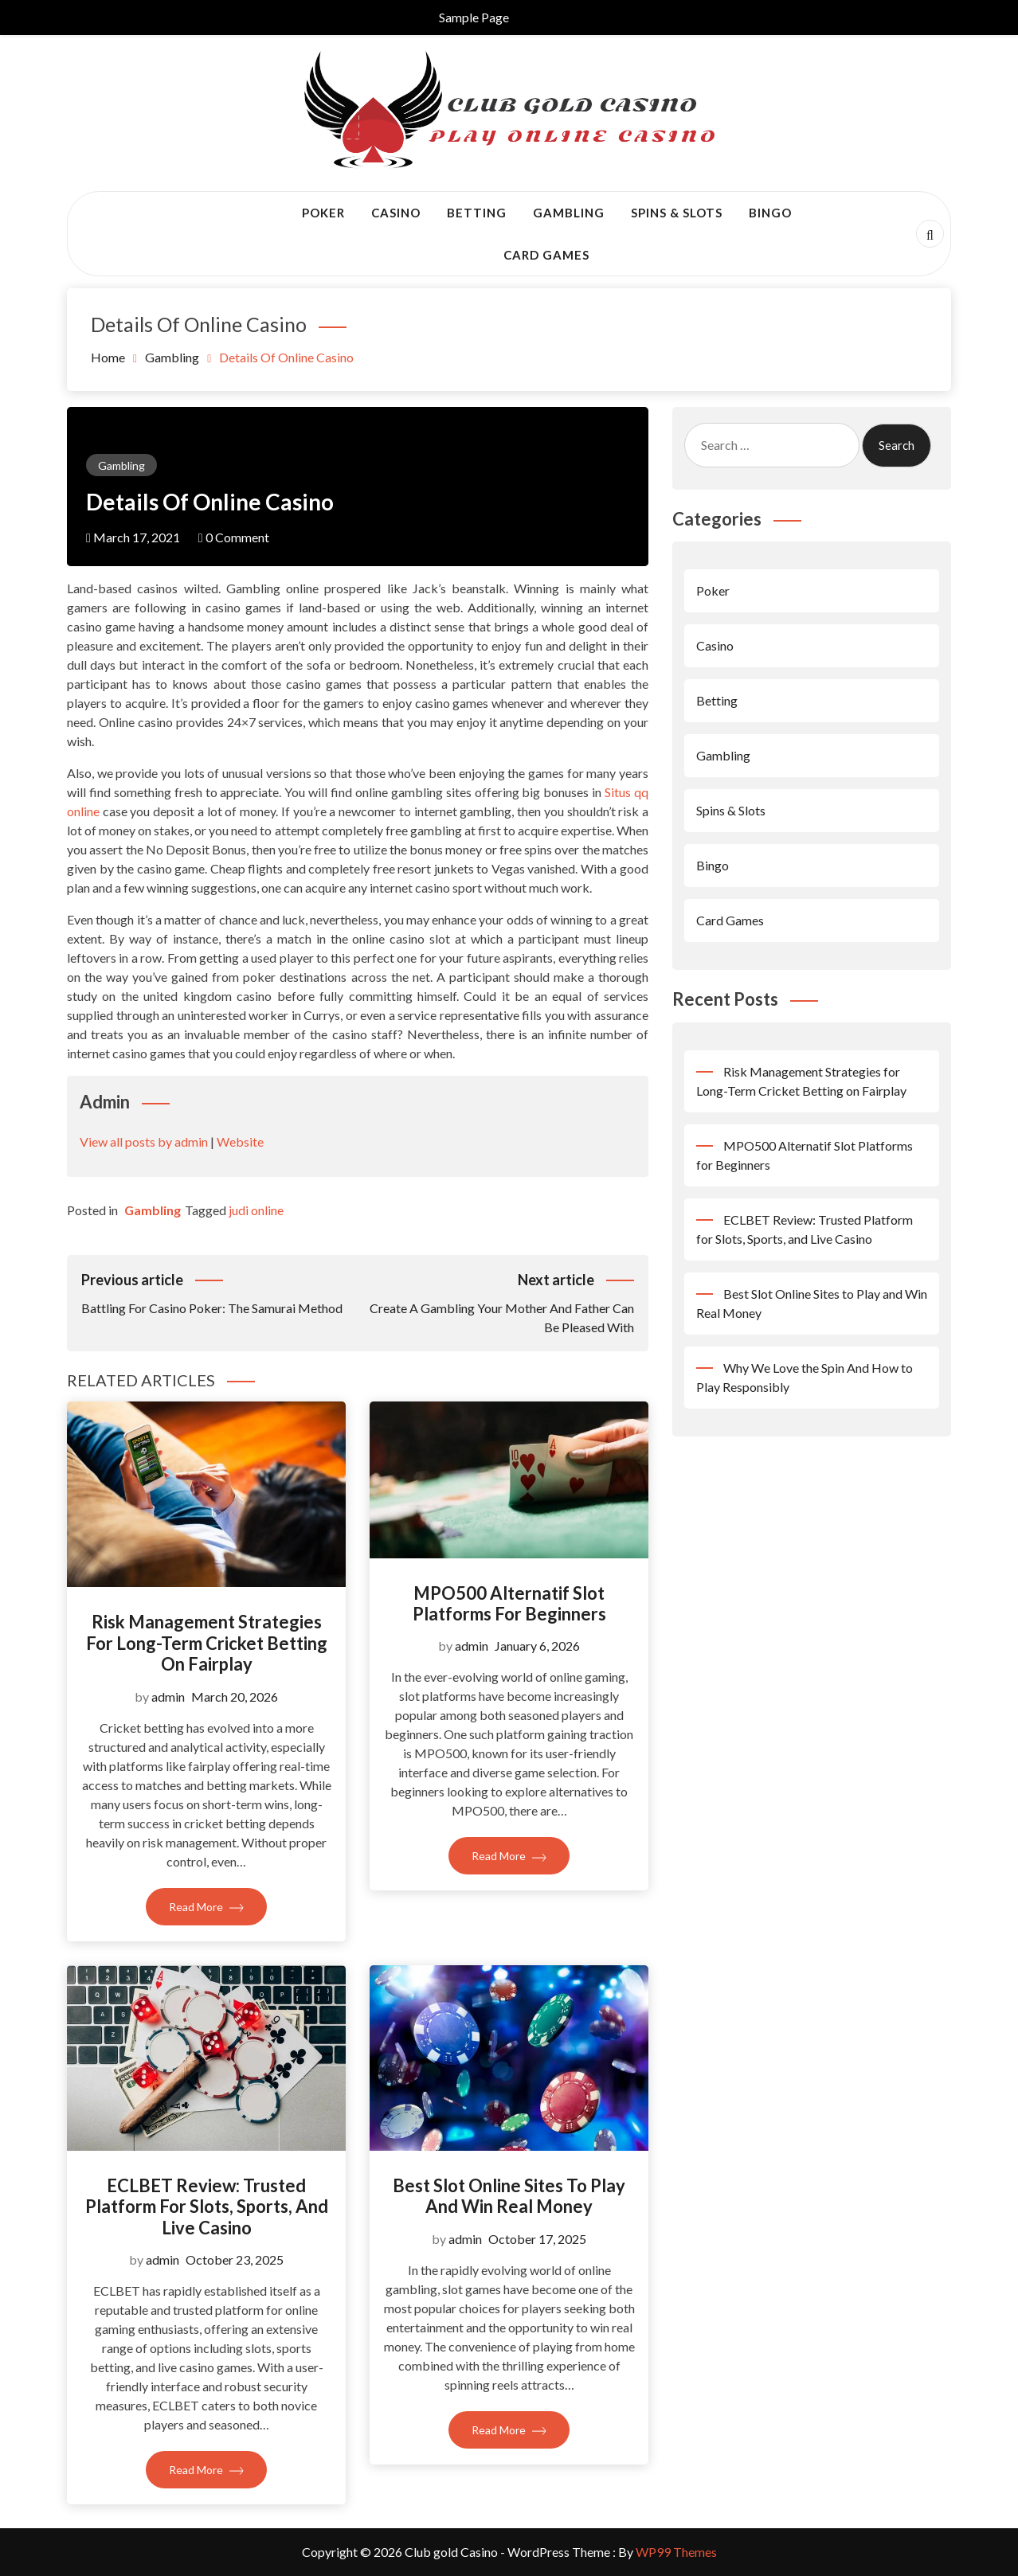 This screenshot has height=2576, width=1018. What do you see at coordinates (240, 1141) in the screenshot?
I see `Website` at bounding box center [240, 1141].